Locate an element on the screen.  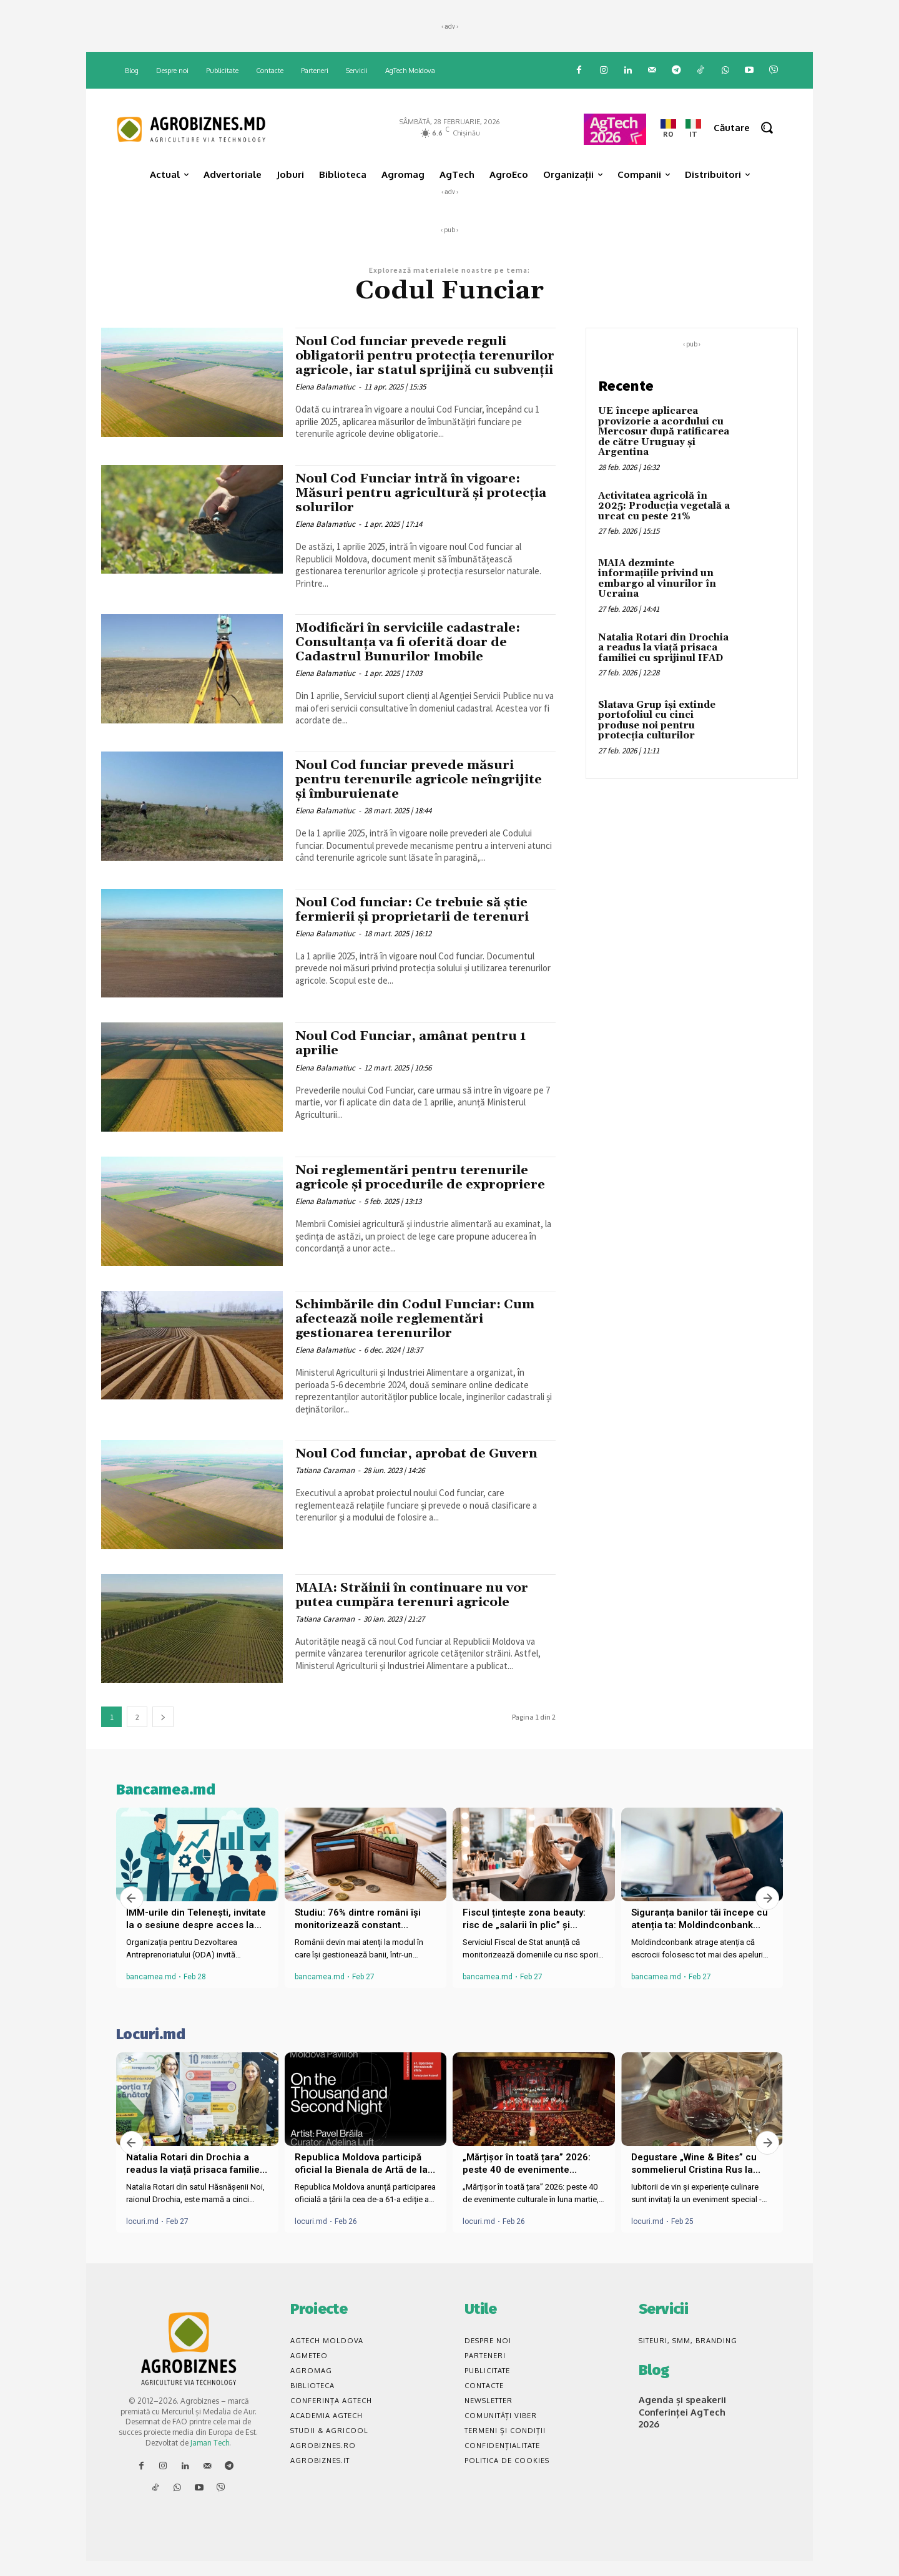
Schimbările din Codul Funciar: Cum afectează noile reglementări gestionarea terenurilor is located at coordinates (420, 1333).